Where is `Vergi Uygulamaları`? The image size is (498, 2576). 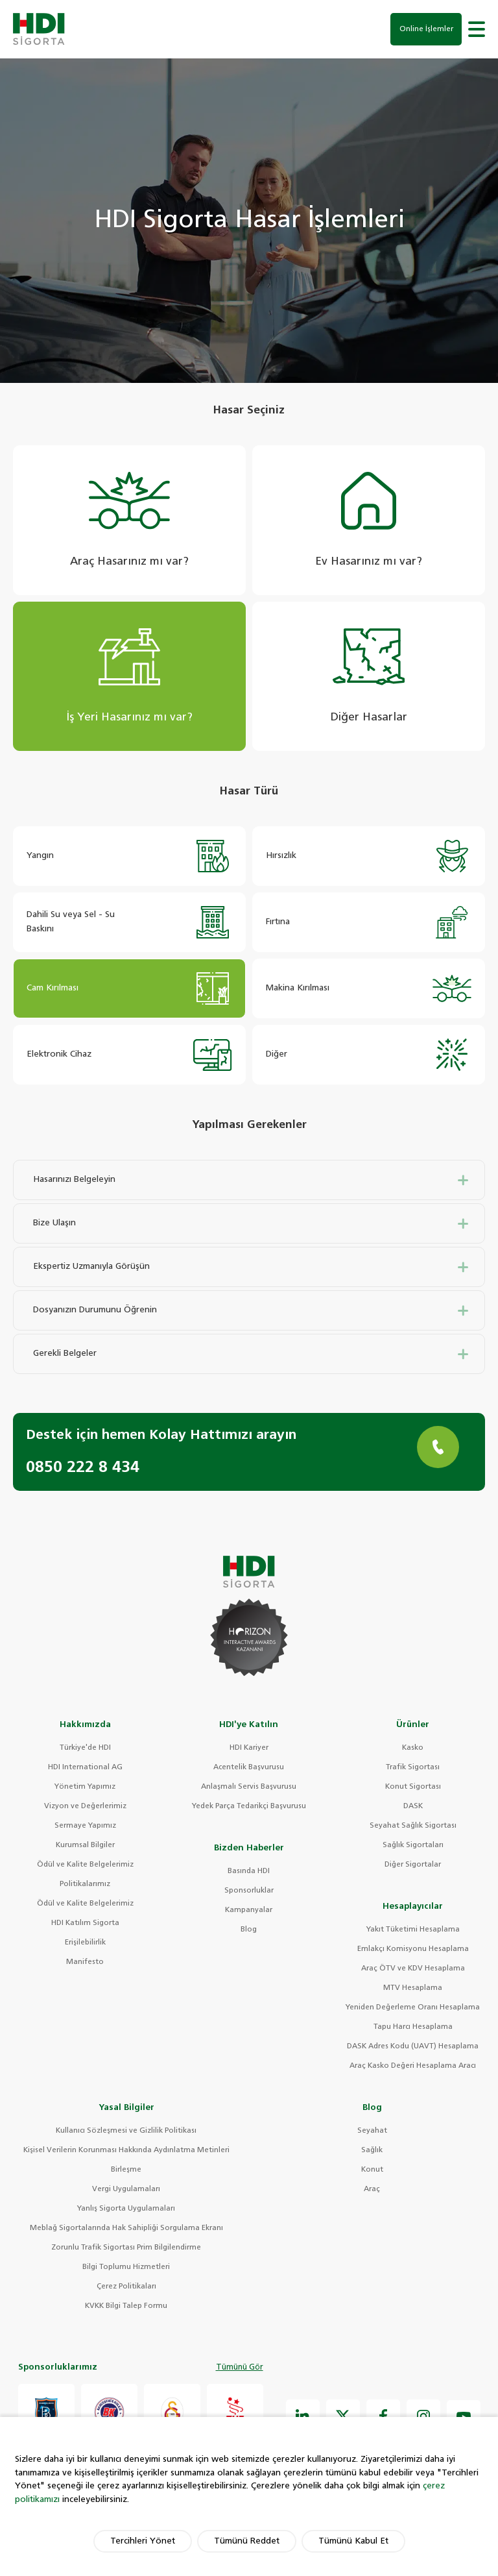 Vergi Uygulamaları is located at coordinates (126, 2190).